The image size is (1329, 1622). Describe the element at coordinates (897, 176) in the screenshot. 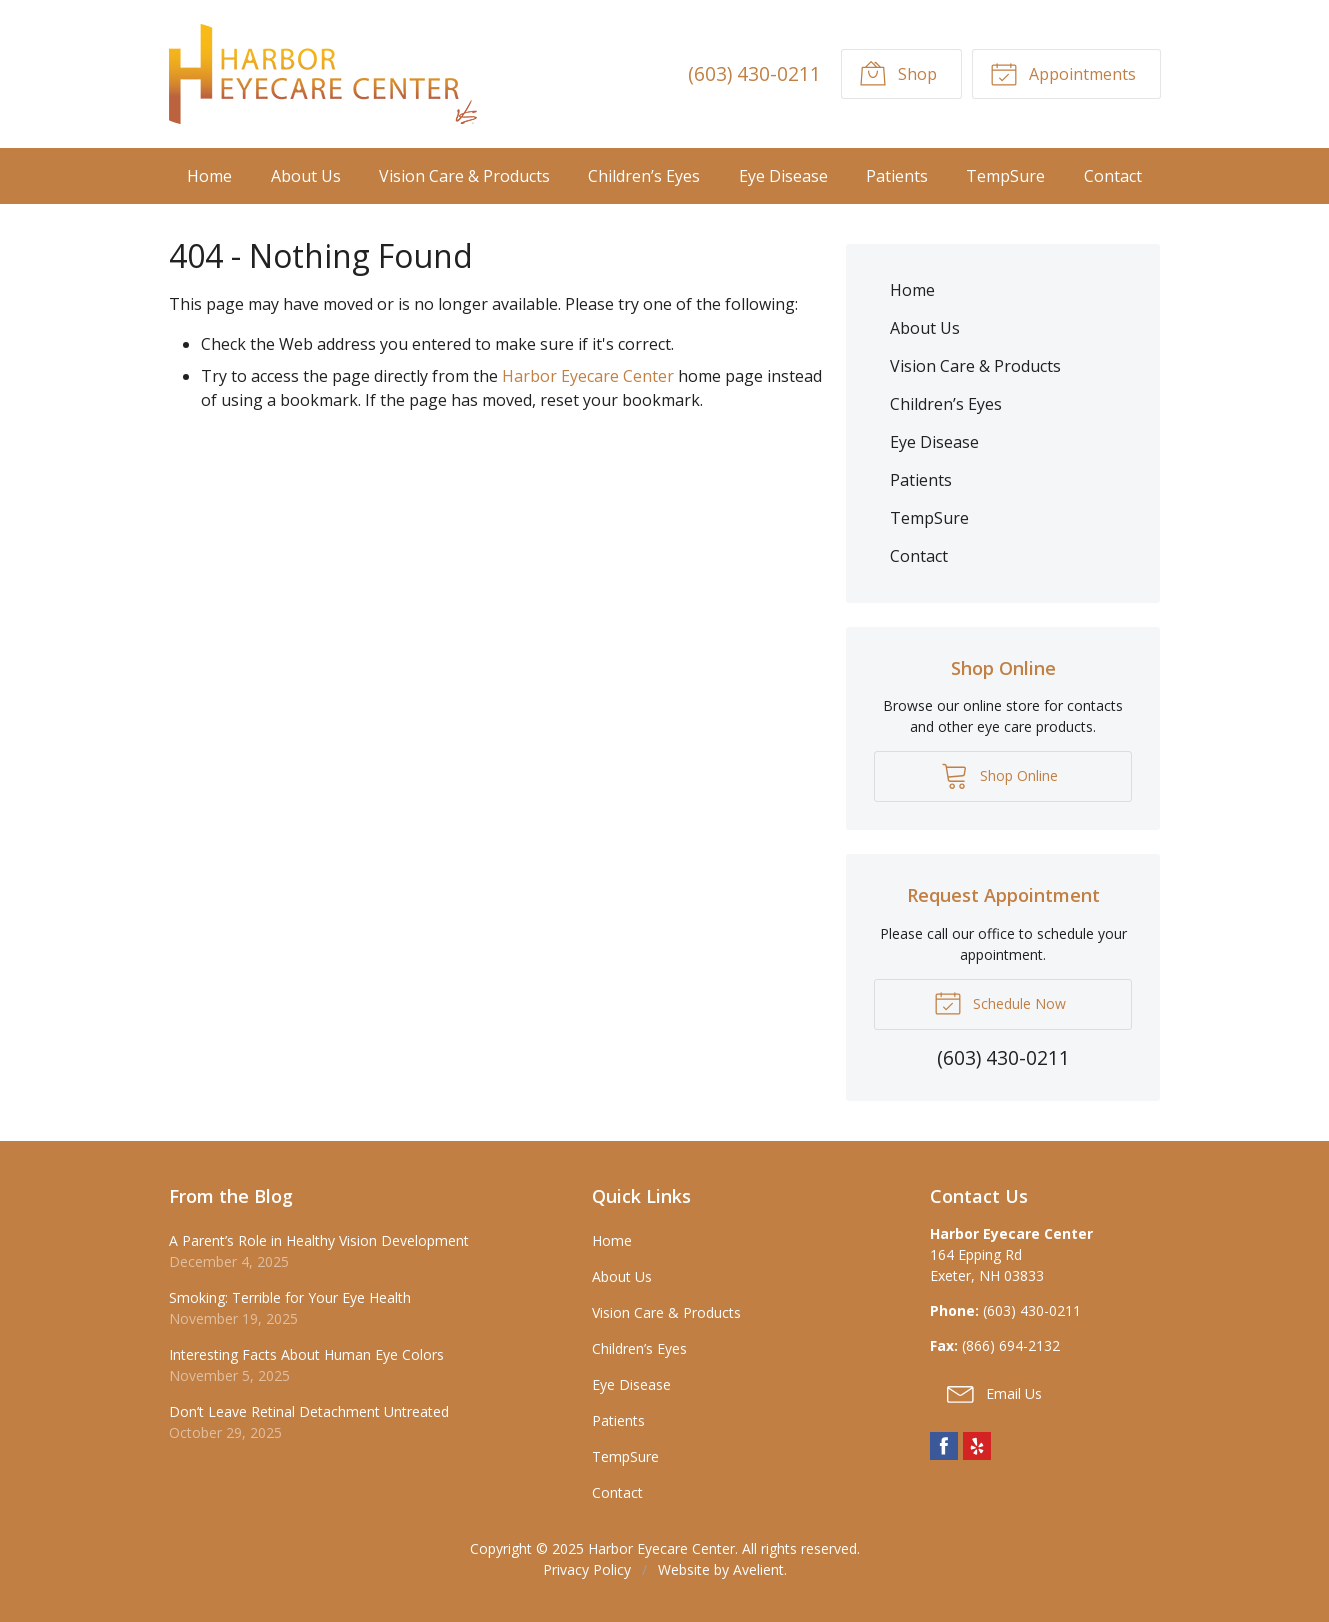

I see `Patients` at that location.